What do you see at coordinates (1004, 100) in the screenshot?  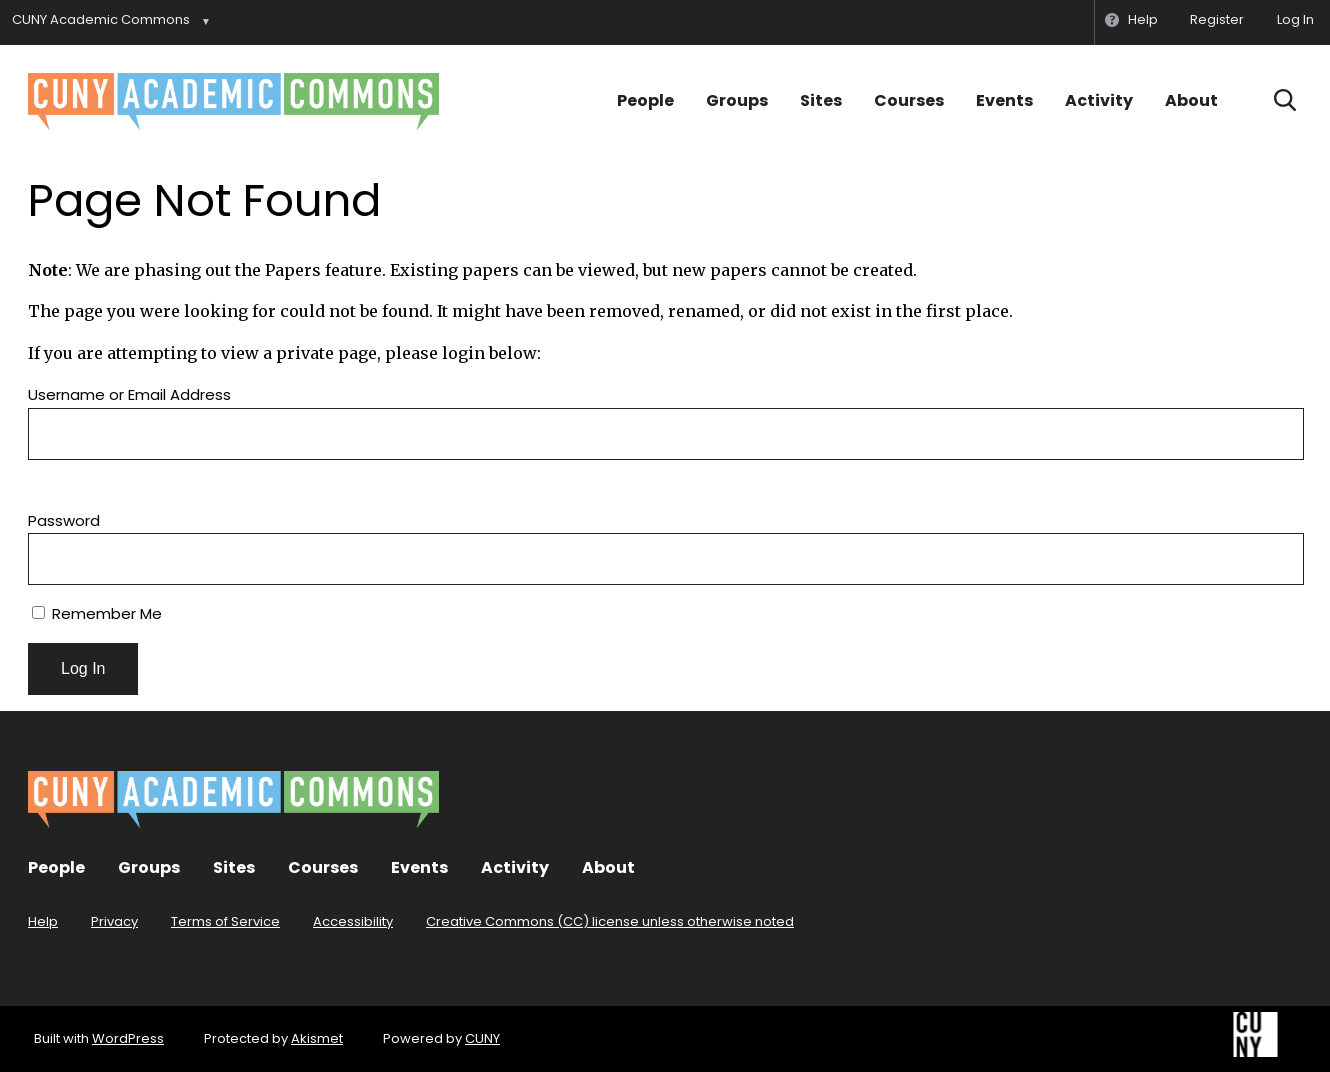 I see `Events` at bounding box center [1004, 100].